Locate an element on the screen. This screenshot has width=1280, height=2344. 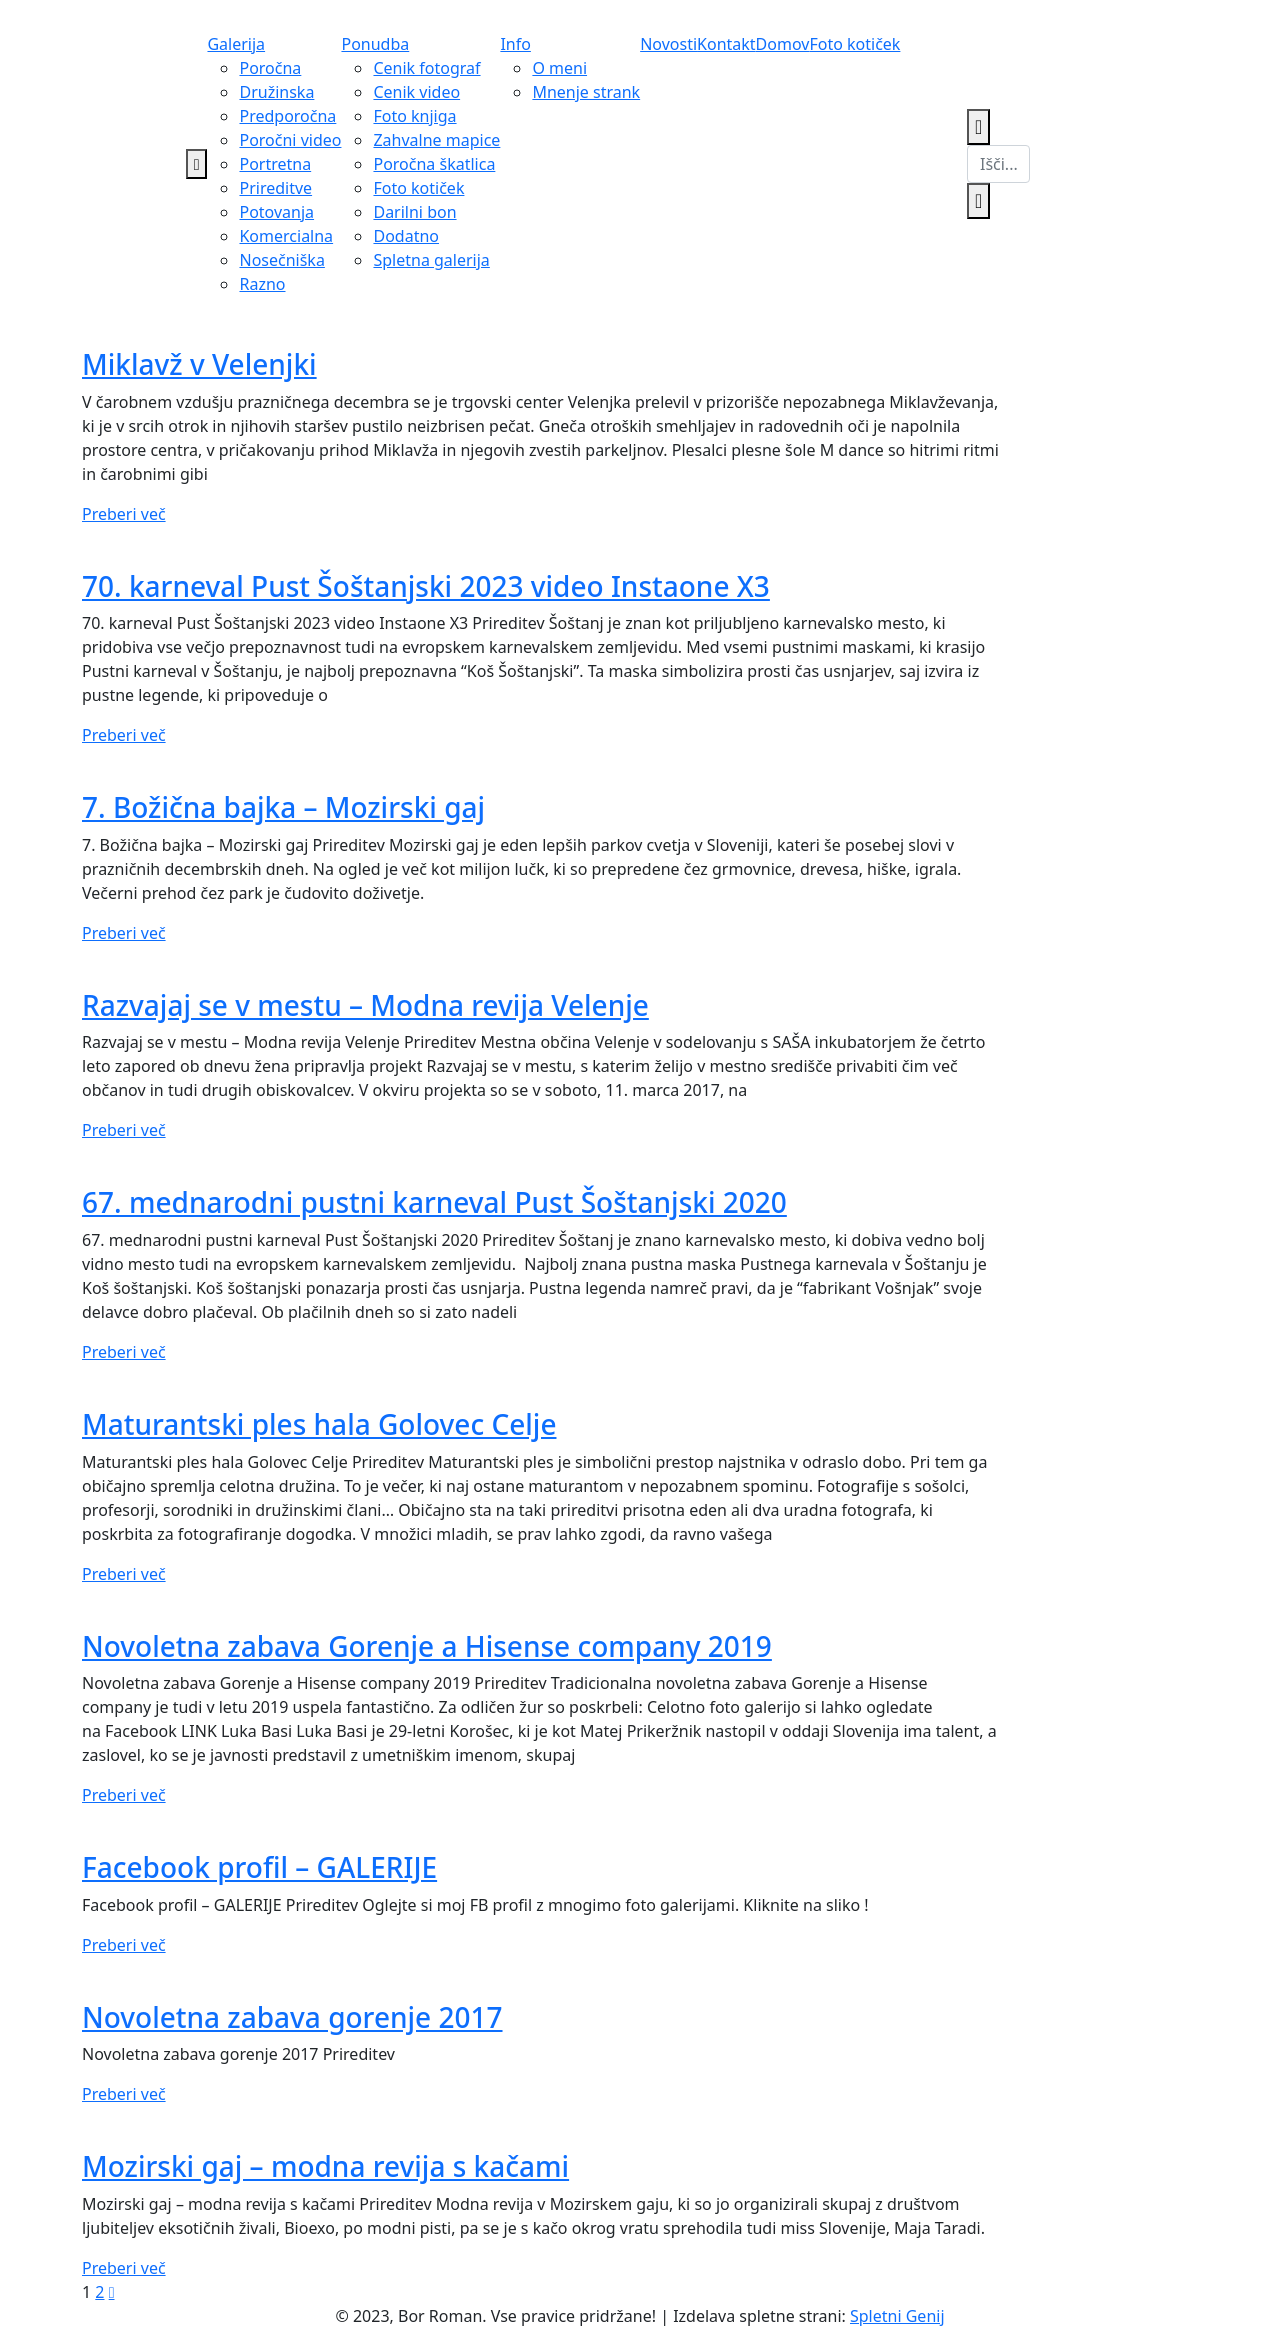
O meni is located at coordinates (559, 68).